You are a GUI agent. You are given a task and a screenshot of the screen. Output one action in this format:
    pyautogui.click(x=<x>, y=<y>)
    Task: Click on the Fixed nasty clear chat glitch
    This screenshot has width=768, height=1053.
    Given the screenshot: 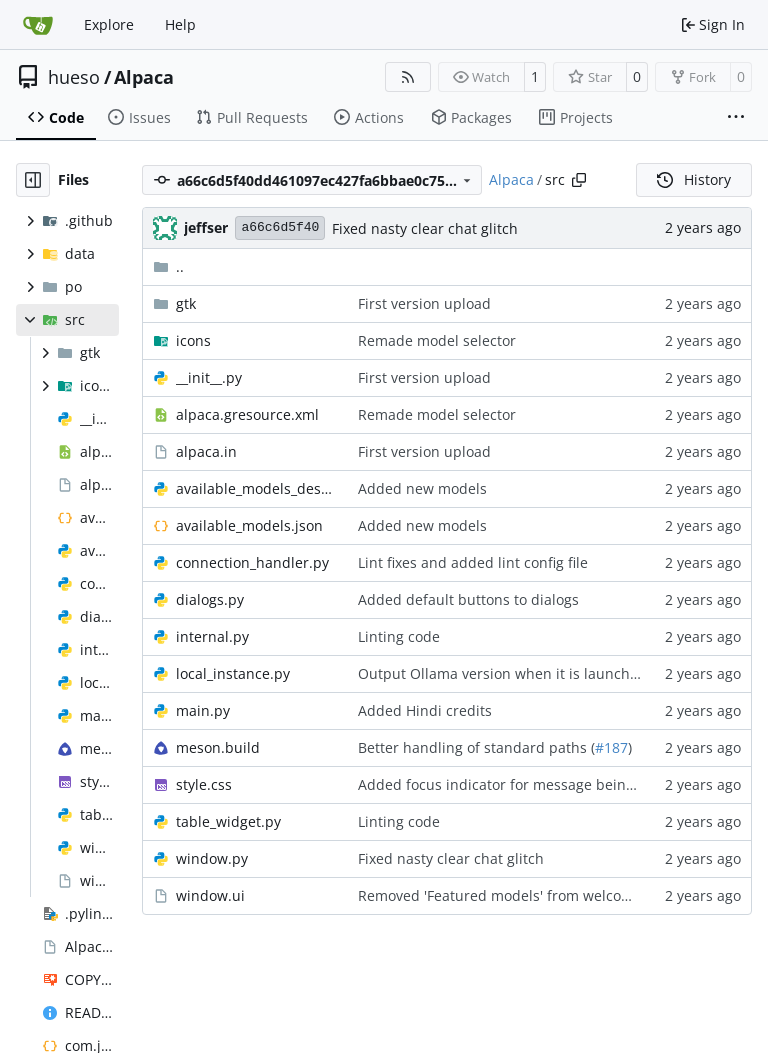 What is the action you would take?
    pyautogui.click(x=425, y=228)
    